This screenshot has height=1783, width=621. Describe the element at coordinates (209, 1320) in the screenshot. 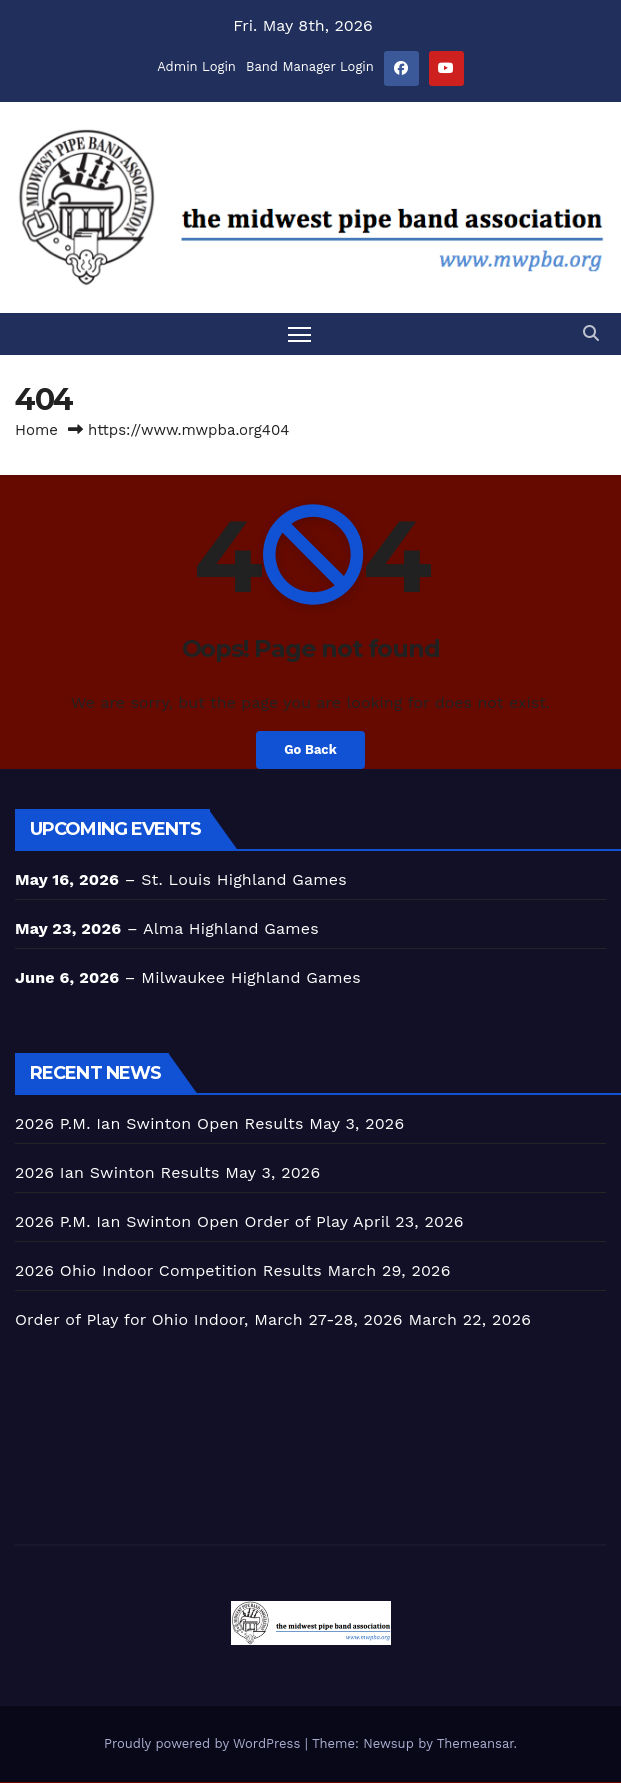

I see `Order of Play for Ohio Indoor, March 27-28, 2026` at that location.